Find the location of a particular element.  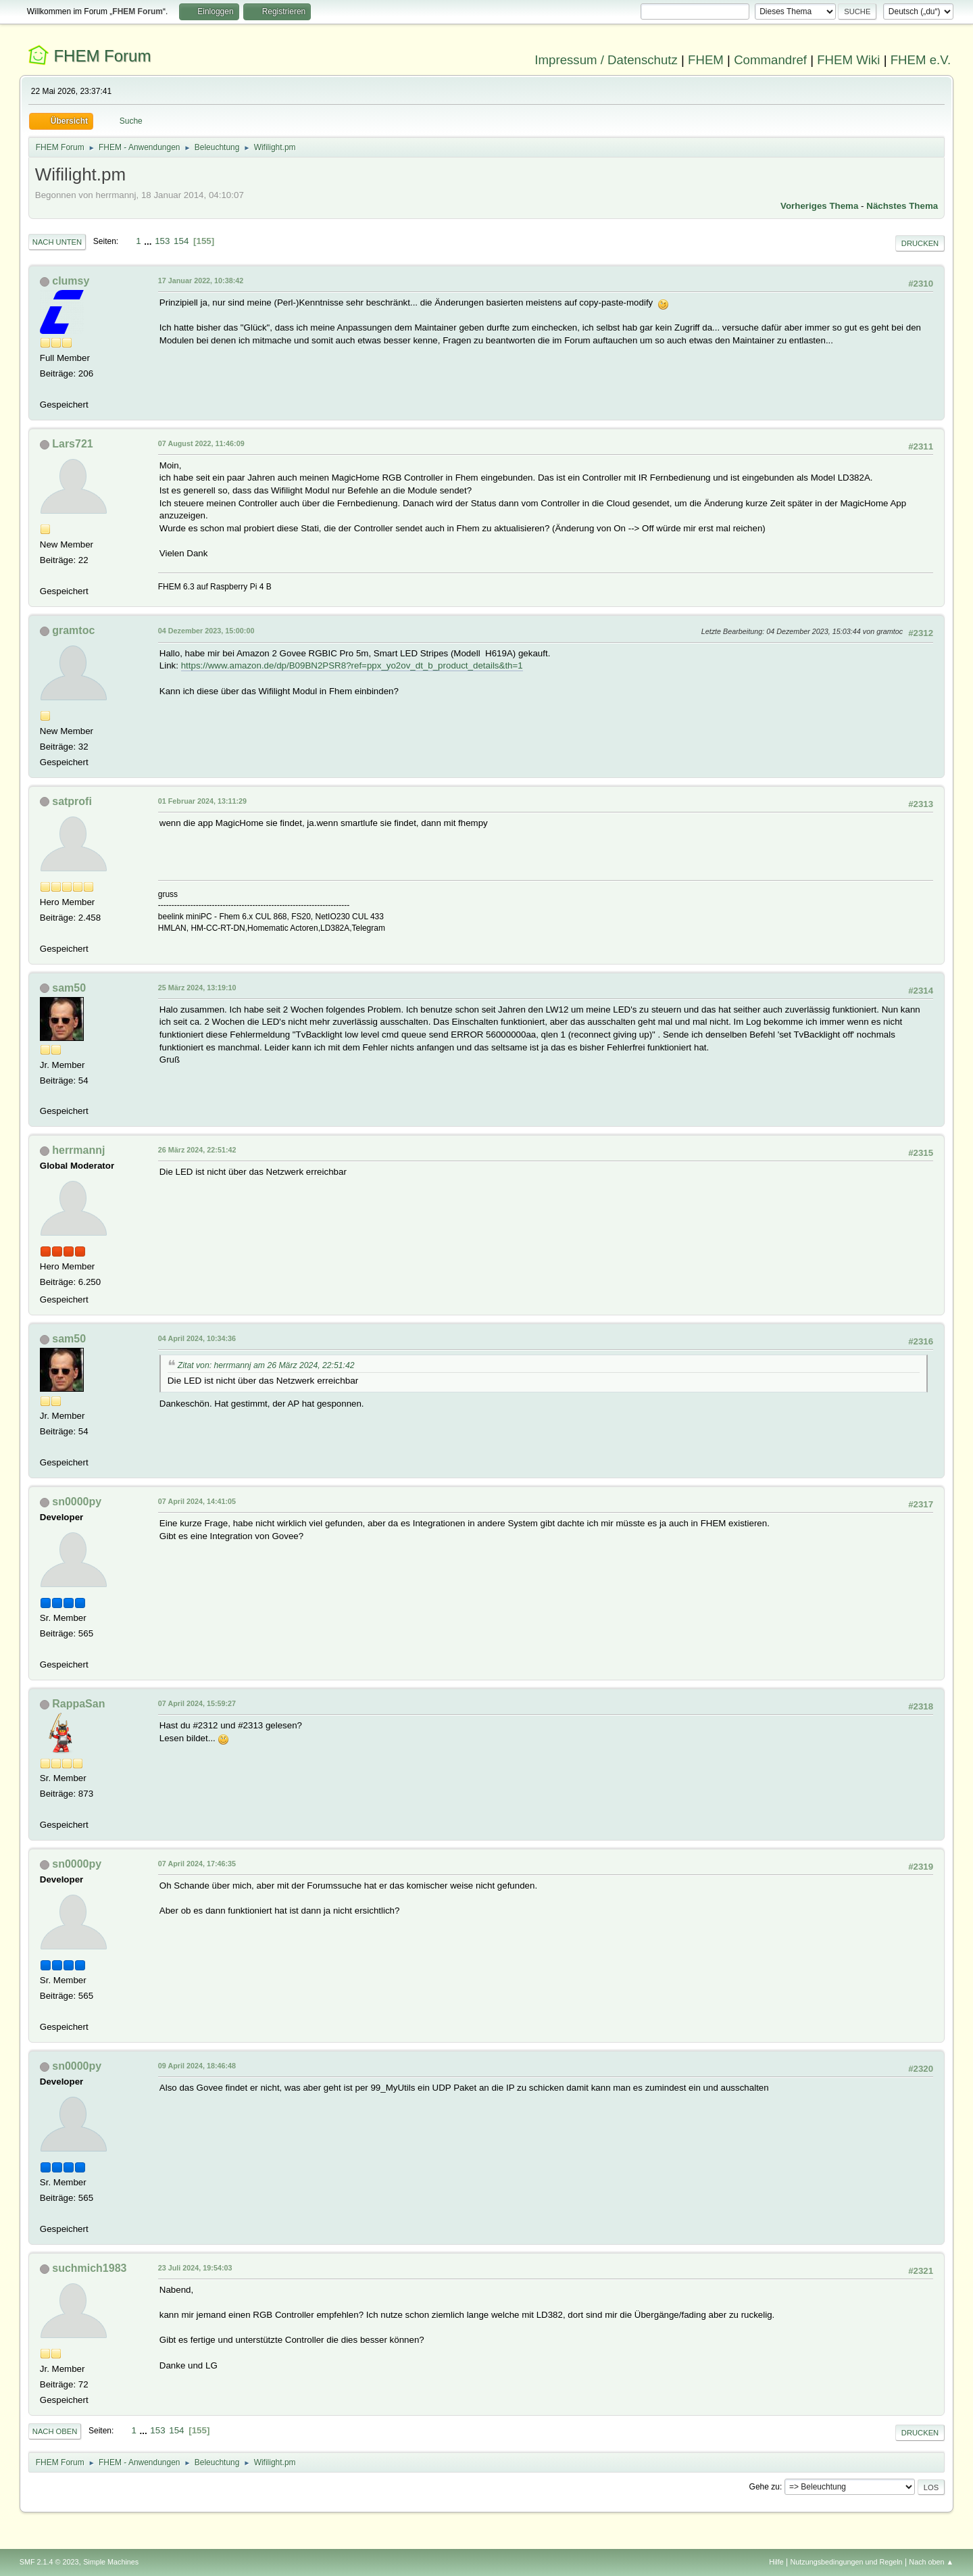

25 März 2024, 13:19:10 is located at coordinates (197, 987).